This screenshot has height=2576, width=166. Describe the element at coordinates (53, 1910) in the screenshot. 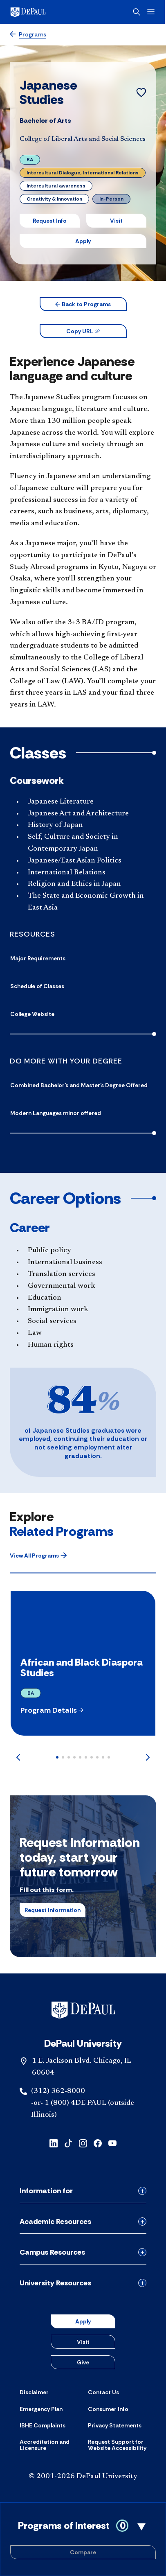

I see `Request Information [button]` at that location.